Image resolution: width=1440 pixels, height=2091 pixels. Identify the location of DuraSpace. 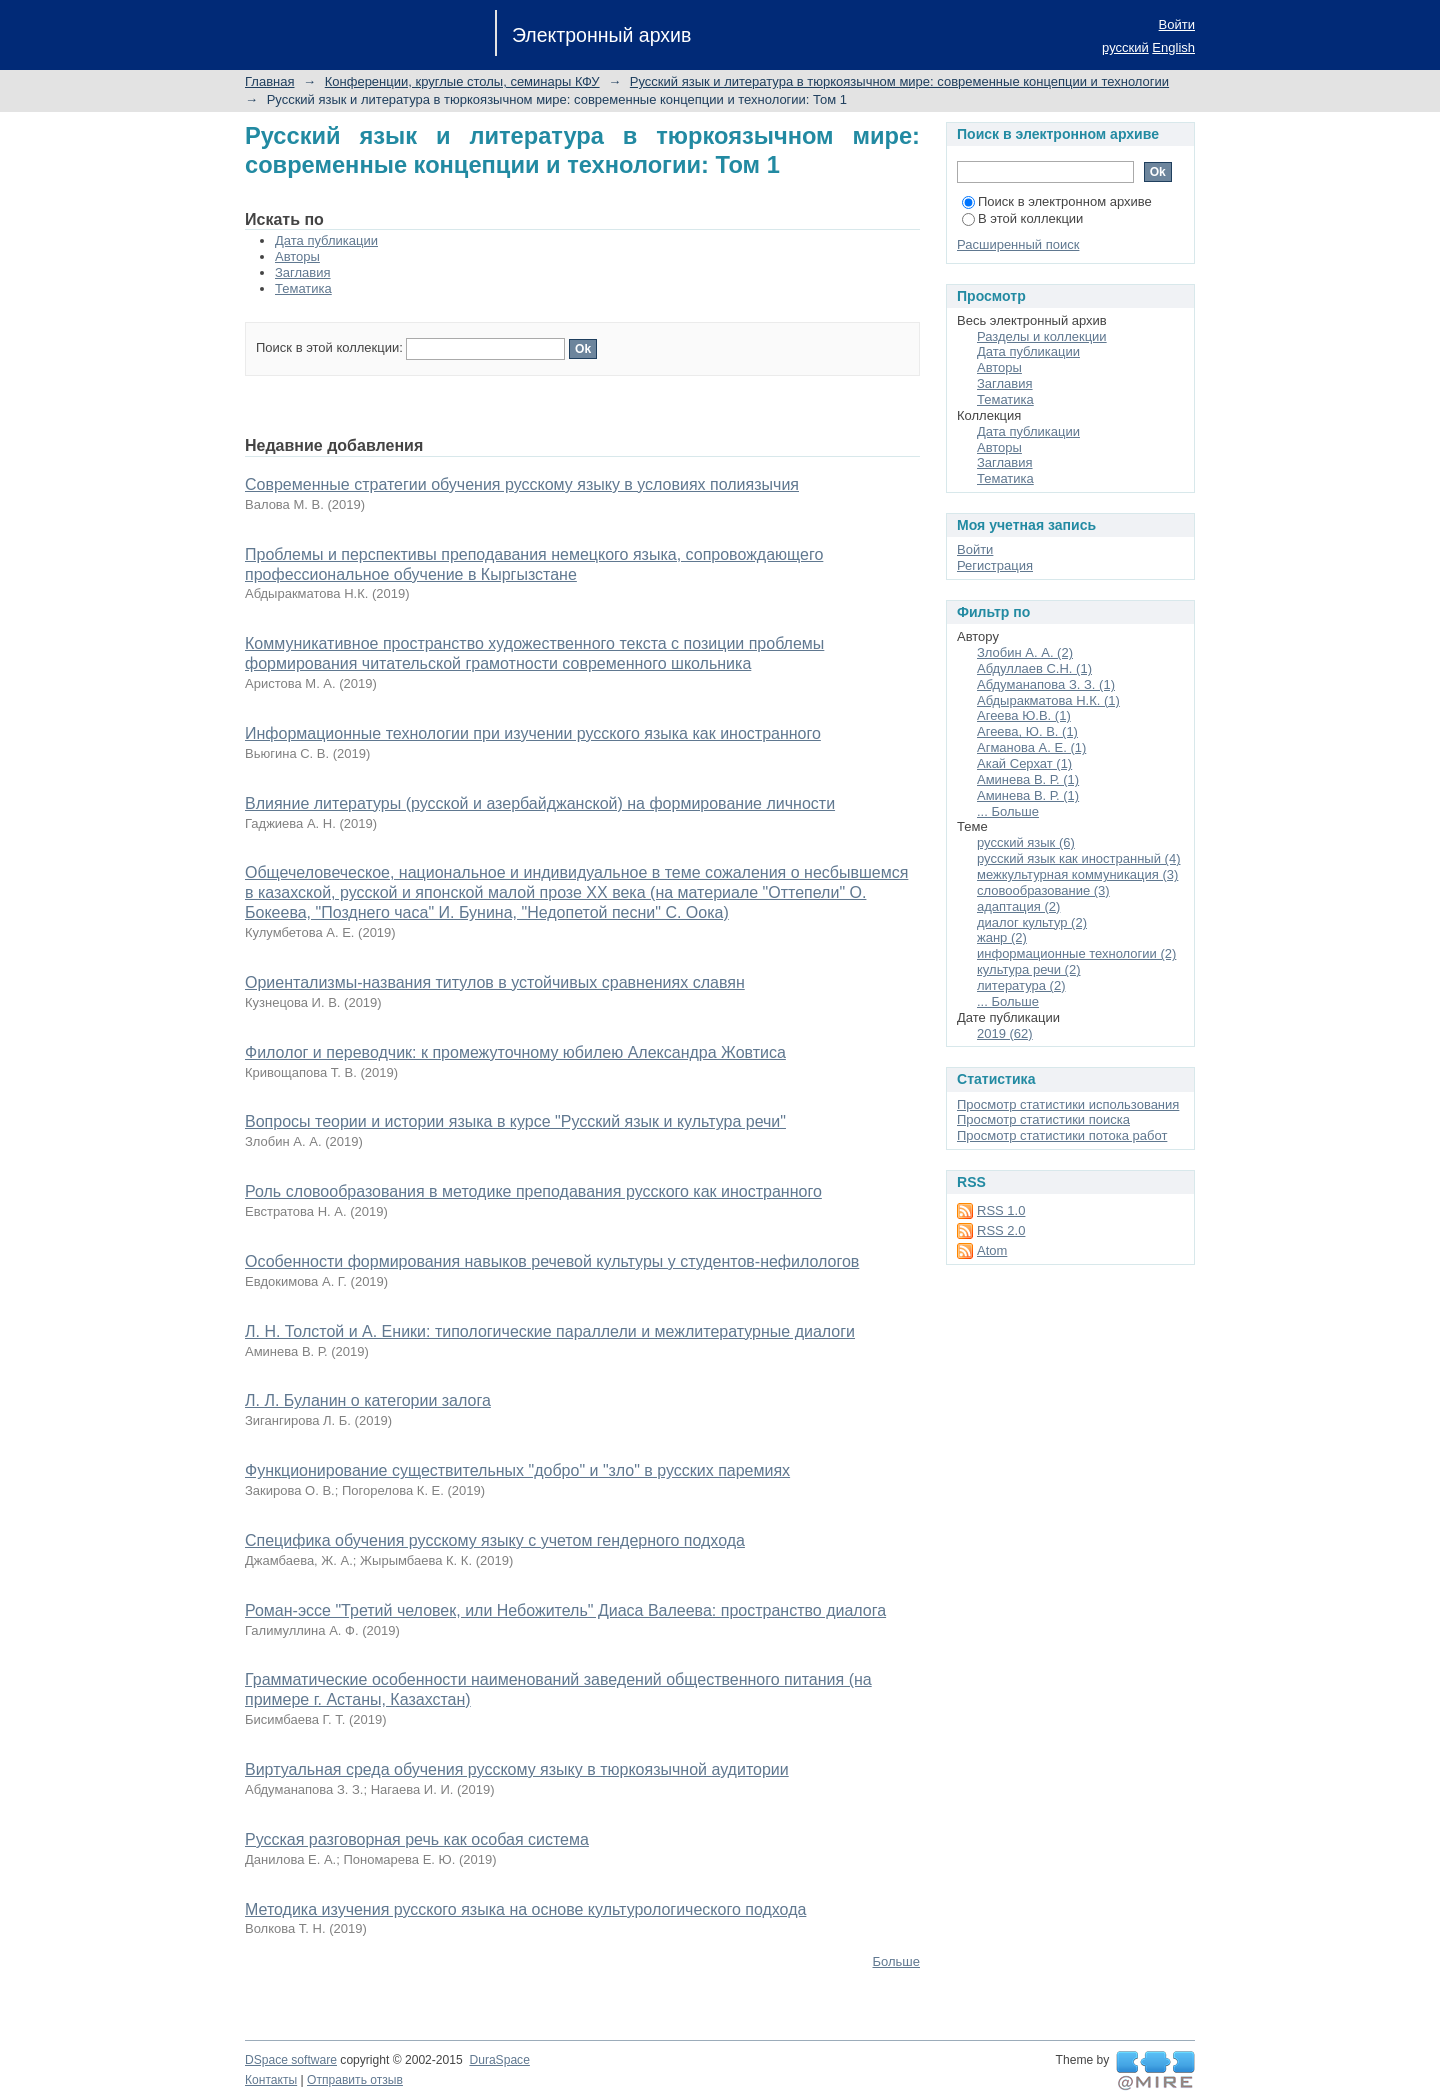
(499, 2060).